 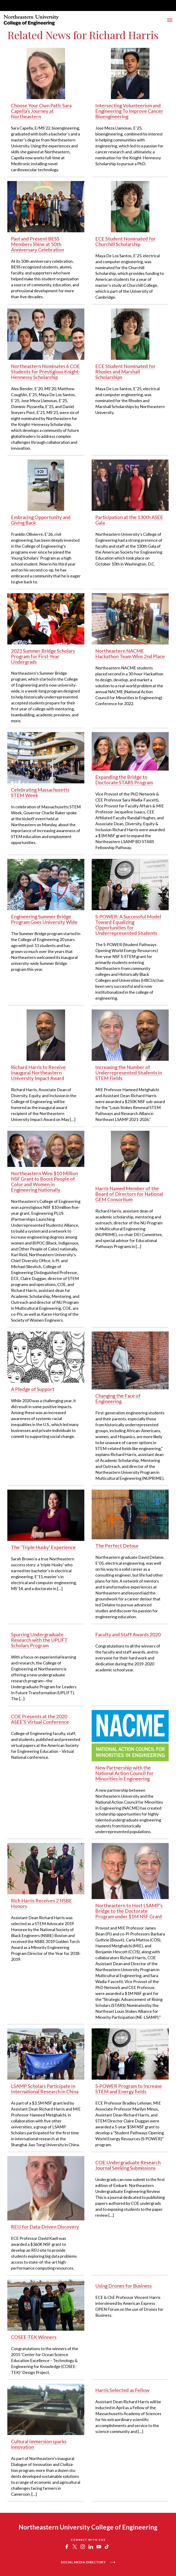 What do you see at coordinates (128, 1634) in the screenshot?
I see `Faculty and Staff Awards 2020` at bounding box center [128, 1634].